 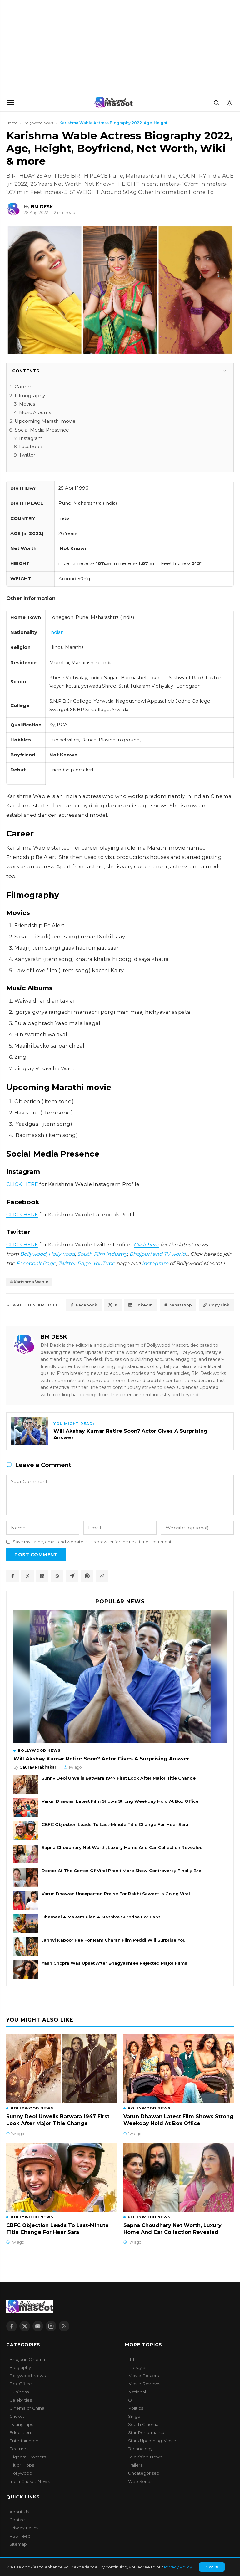 I want to click on Lifestyle, so click(x=136, y=2367).